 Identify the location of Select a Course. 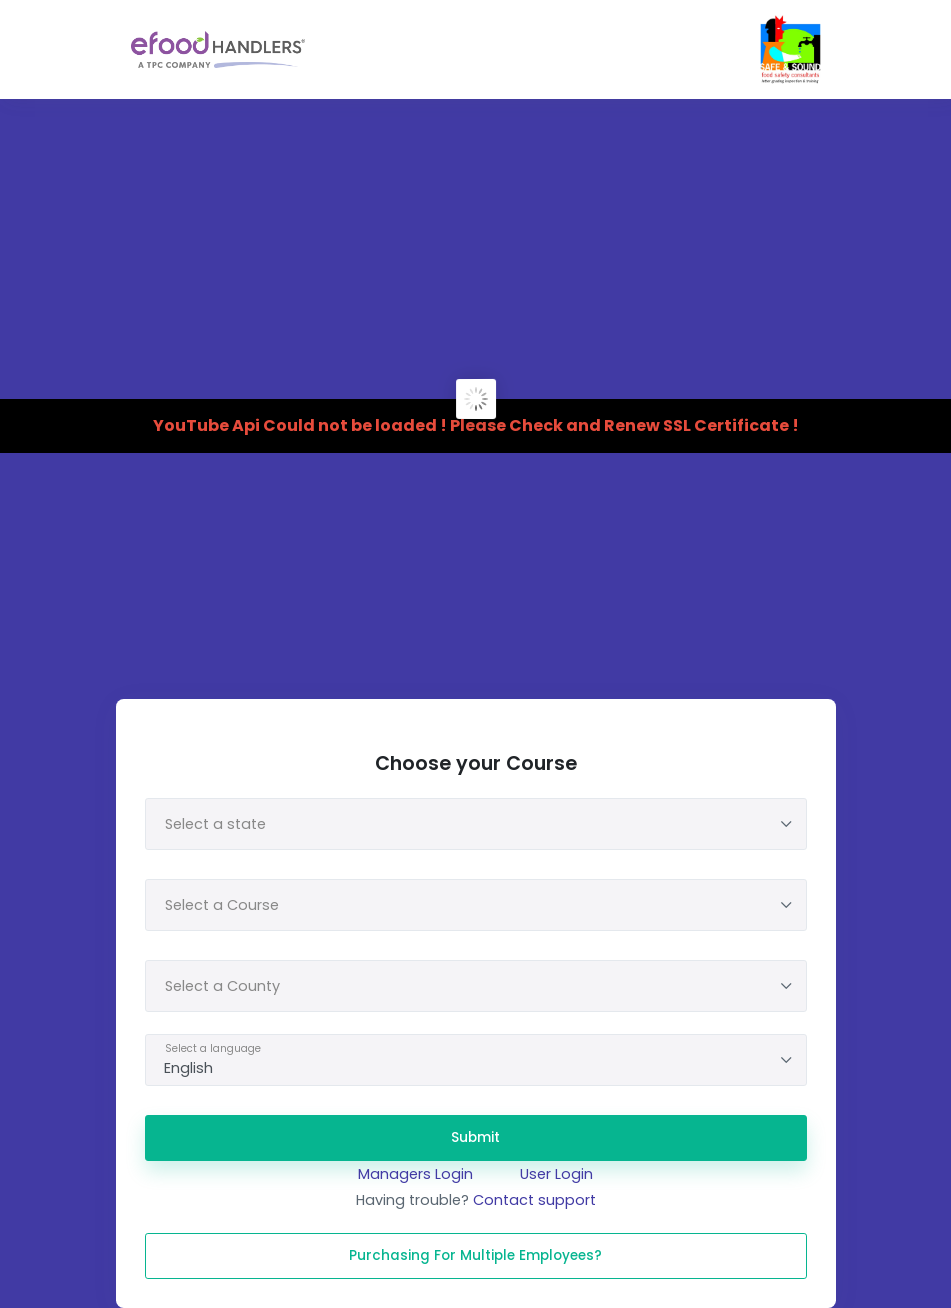
(222, 905).